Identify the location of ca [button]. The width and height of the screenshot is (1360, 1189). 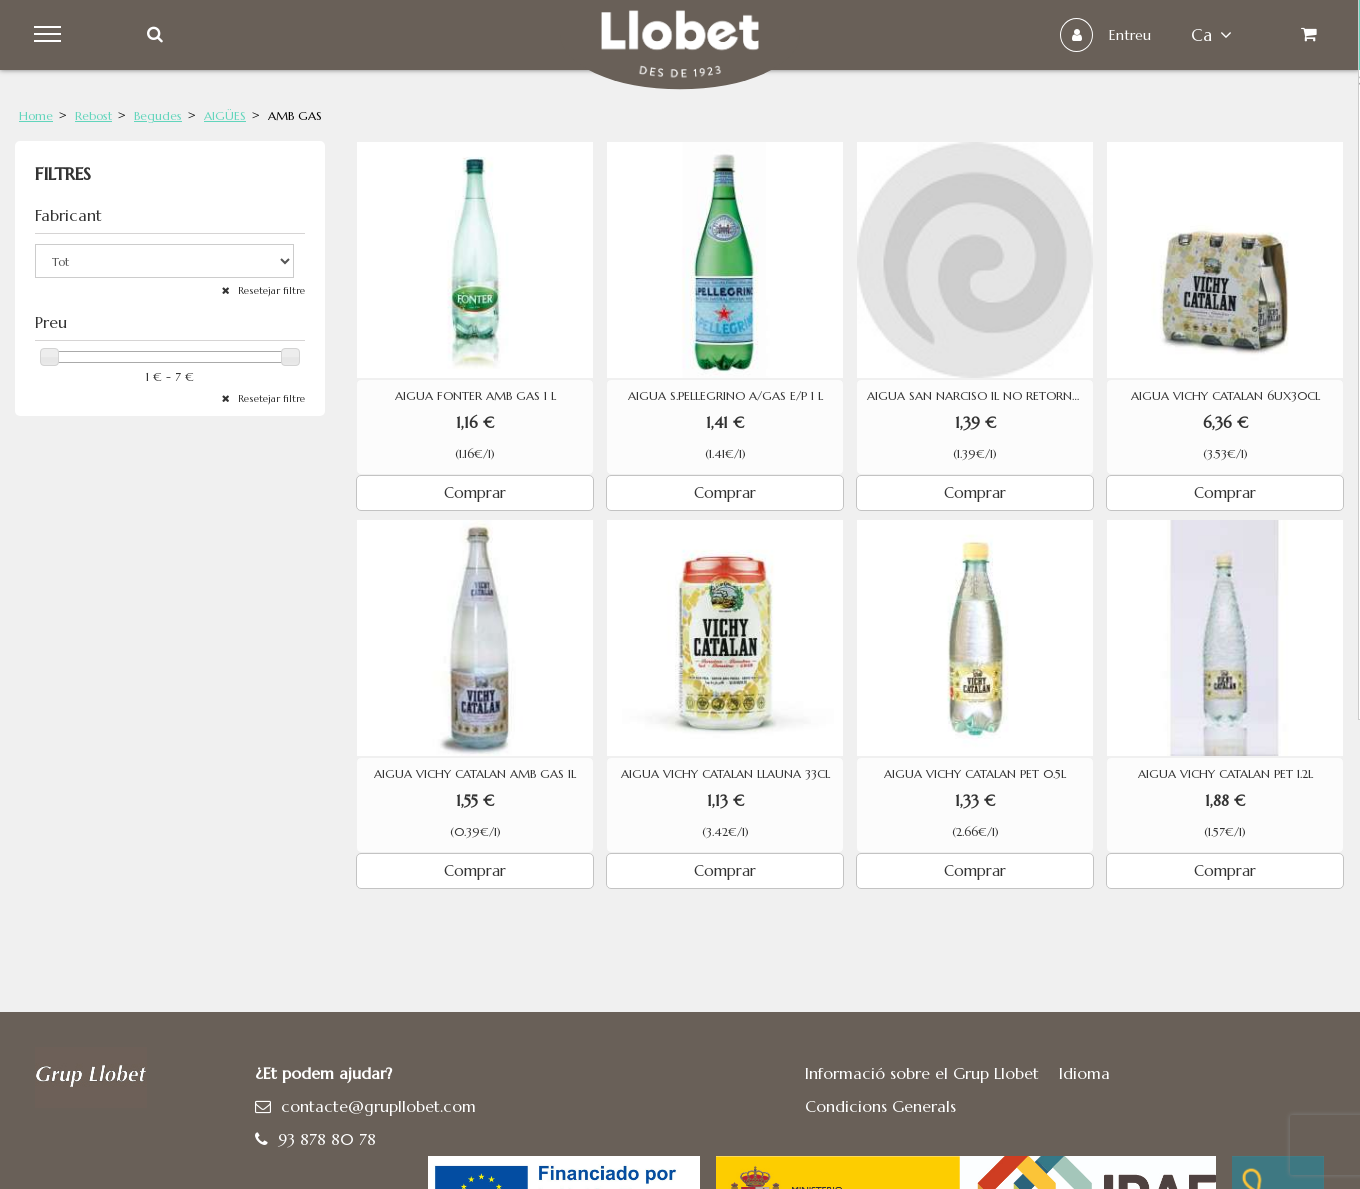
(1209, 35).